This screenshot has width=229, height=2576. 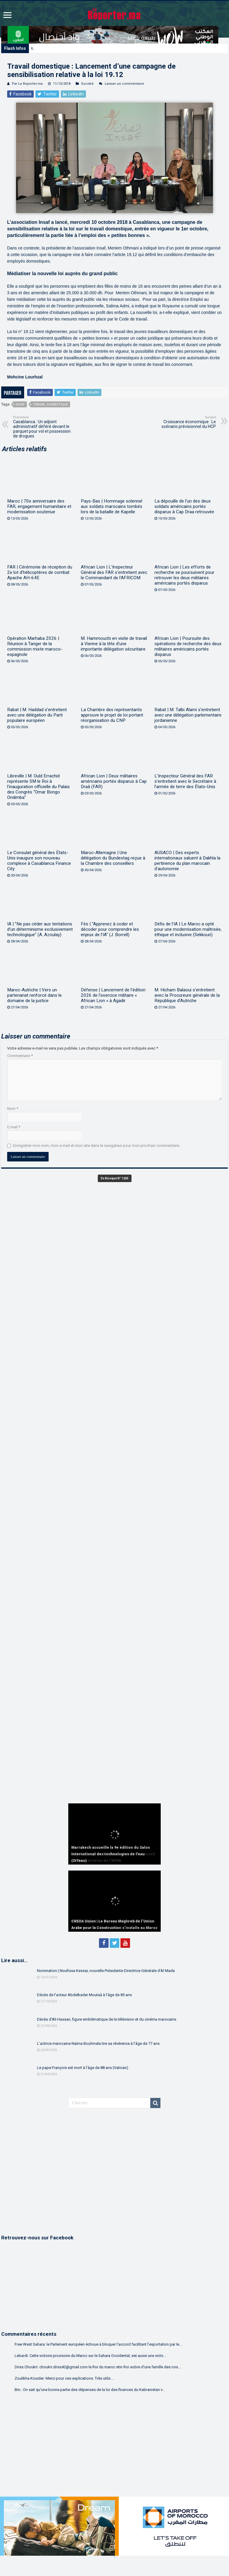 I want to click on Enregistrer mon nom, mon e-mail et mon site dans le navigateur pour mon prochain commentaire., so click(x=96, y=1145).